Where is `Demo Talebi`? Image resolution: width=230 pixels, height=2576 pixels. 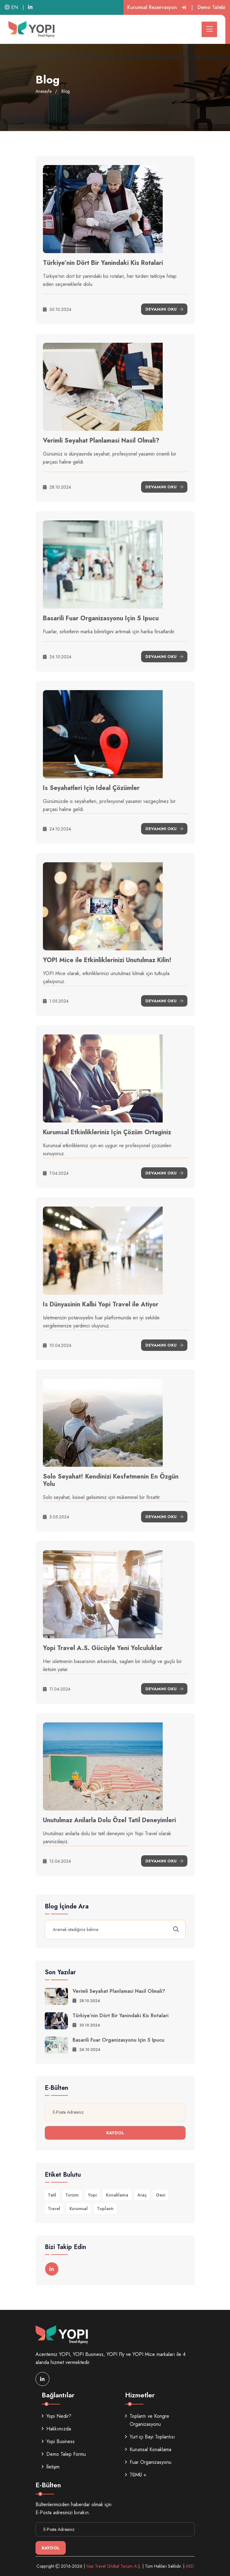 Demo Talebi is located at coordinates (211, 7).